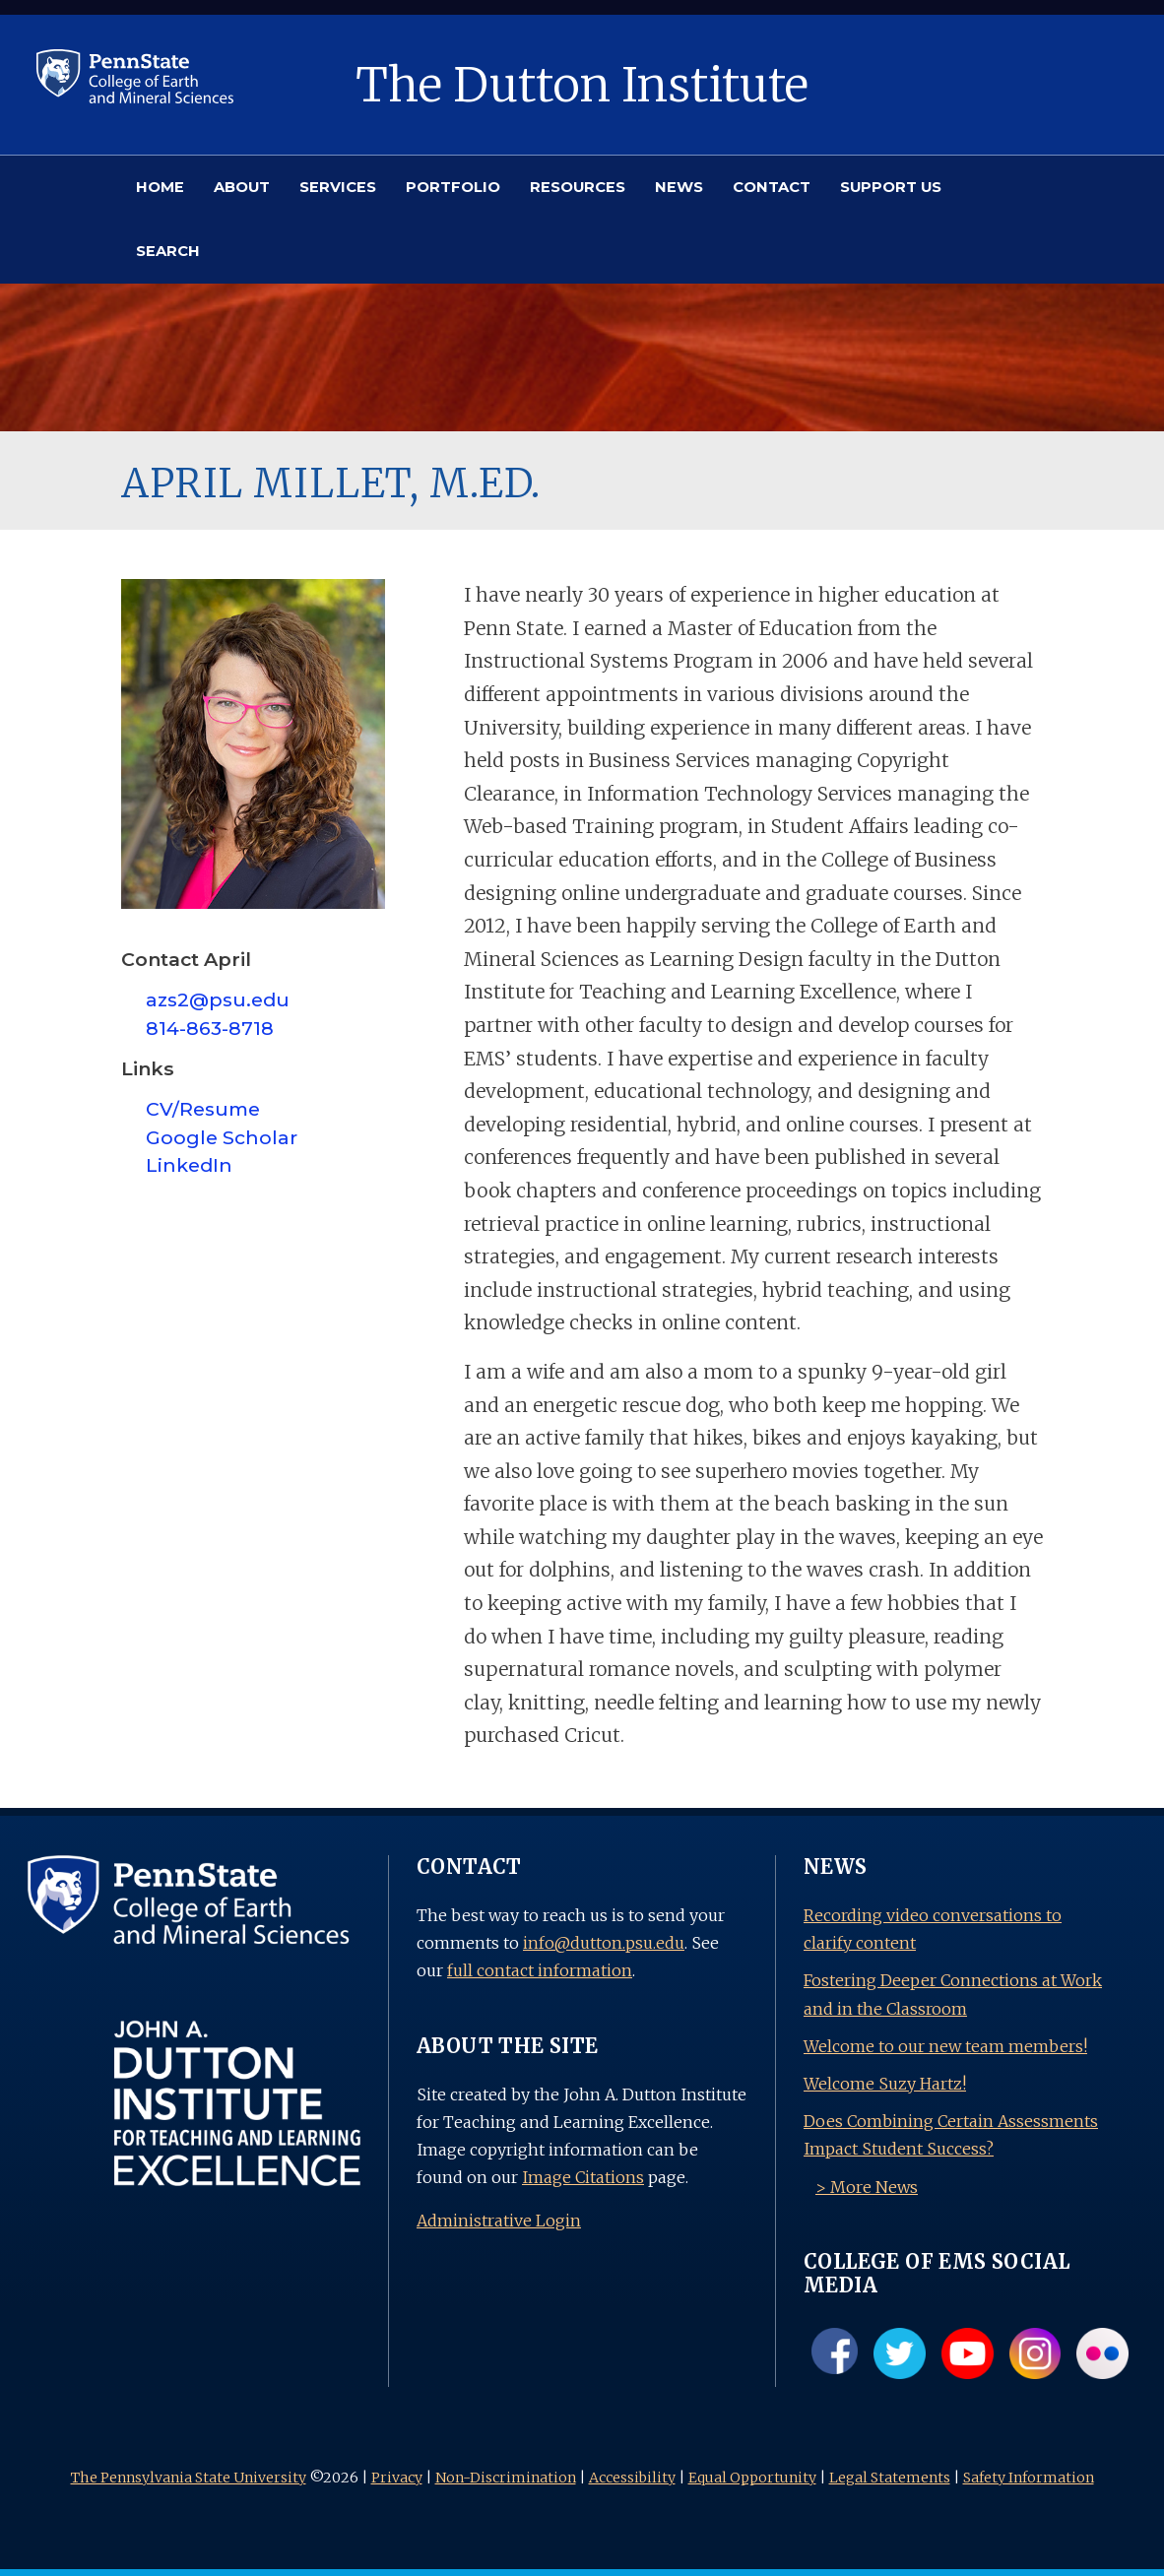  I want to click on CONTACT, so click(771, 187).